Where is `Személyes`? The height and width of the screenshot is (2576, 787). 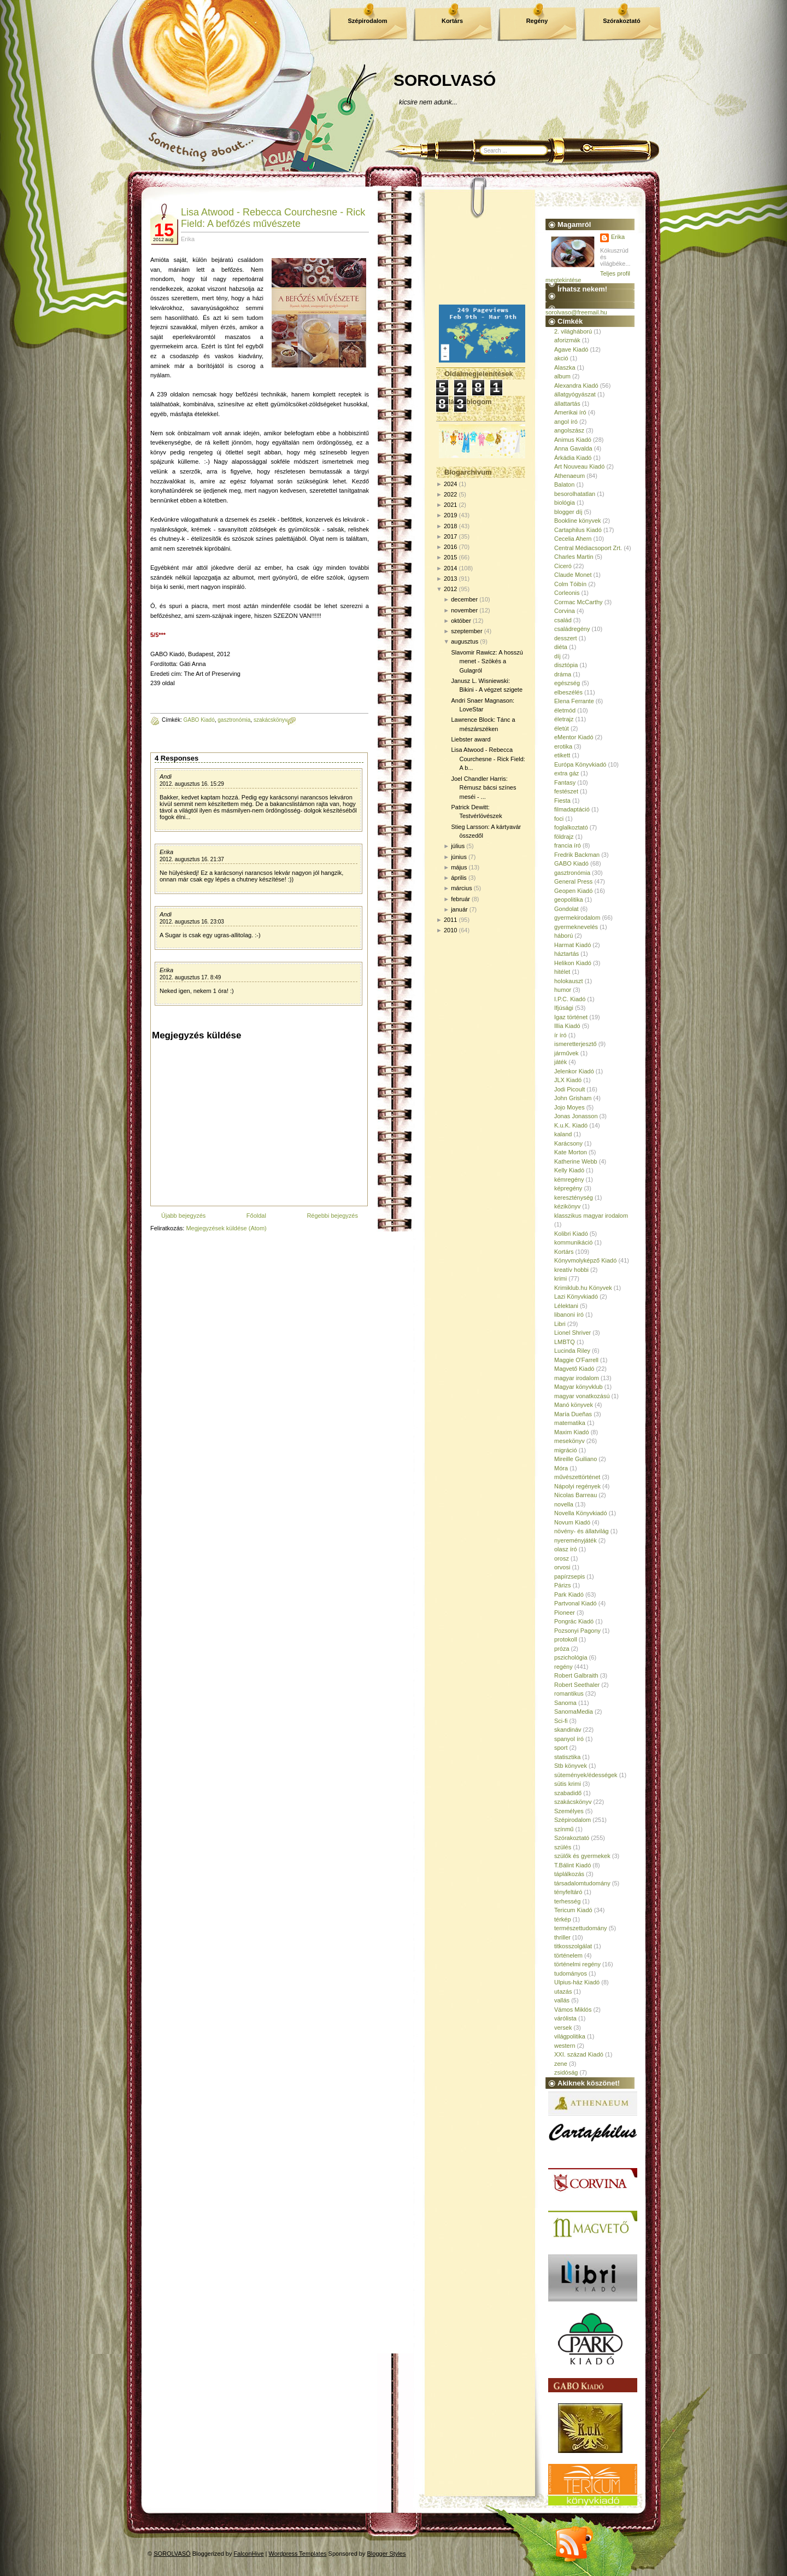
Személyes is located at coordinates (569, 1811).